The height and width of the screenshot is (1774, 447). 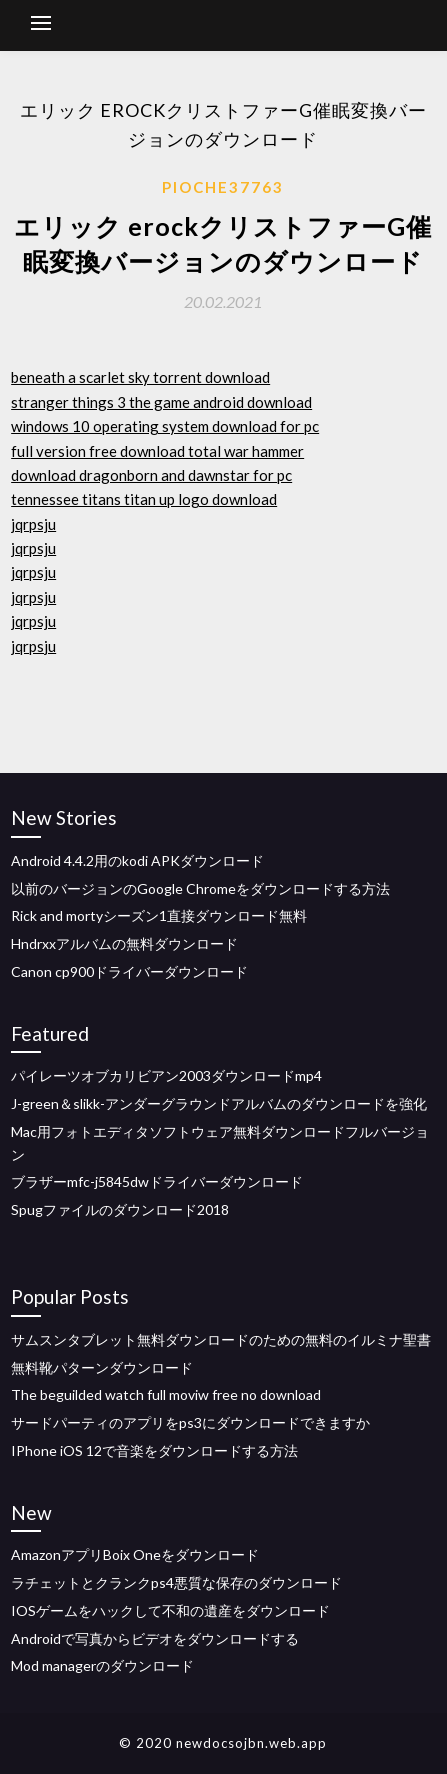 What do you see at coordinates (102, 1367) in the screenshot?
I see `無料靴パターンダウンロード` at bounding box center [102, 1367].